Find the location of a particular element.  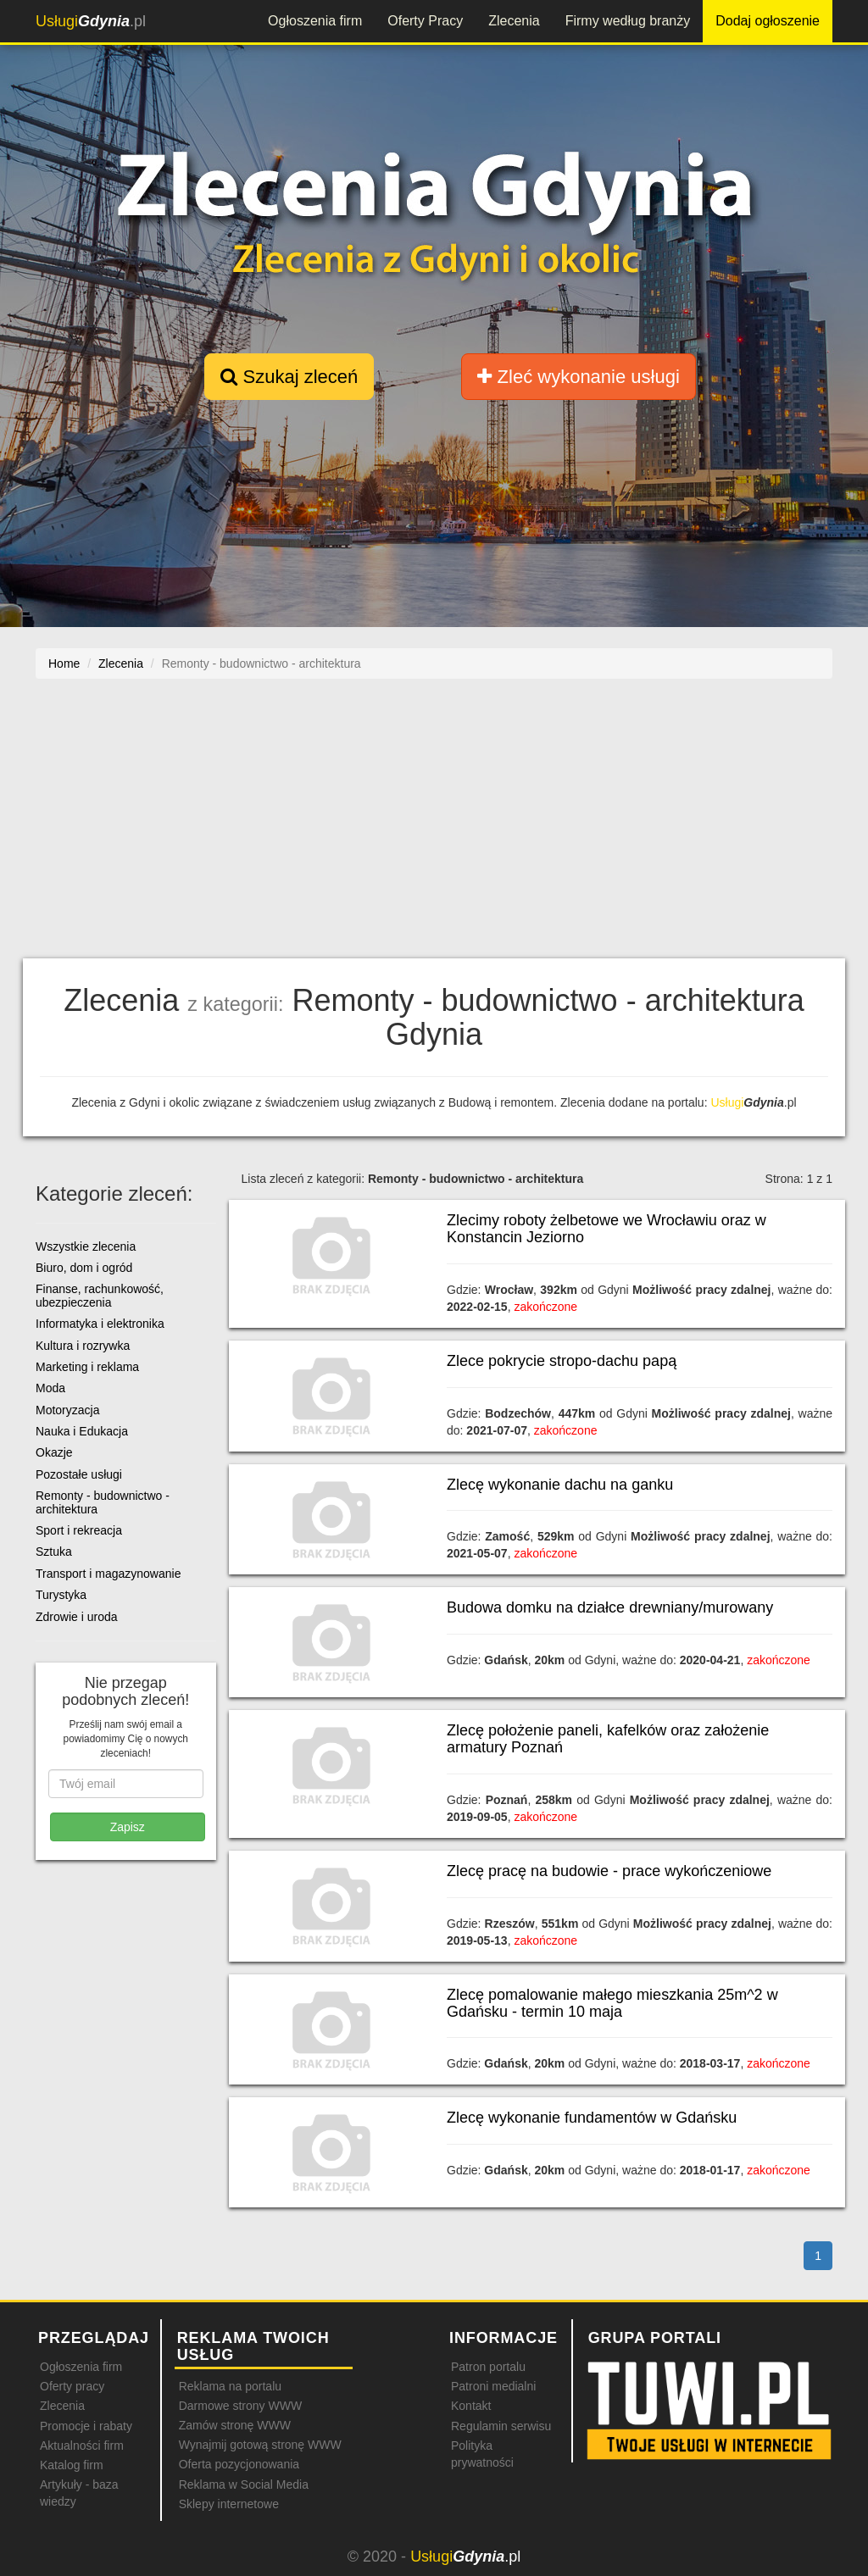

Finanse, rachunkowość, ubezpieczenia is located at coordinates (100, 1295).